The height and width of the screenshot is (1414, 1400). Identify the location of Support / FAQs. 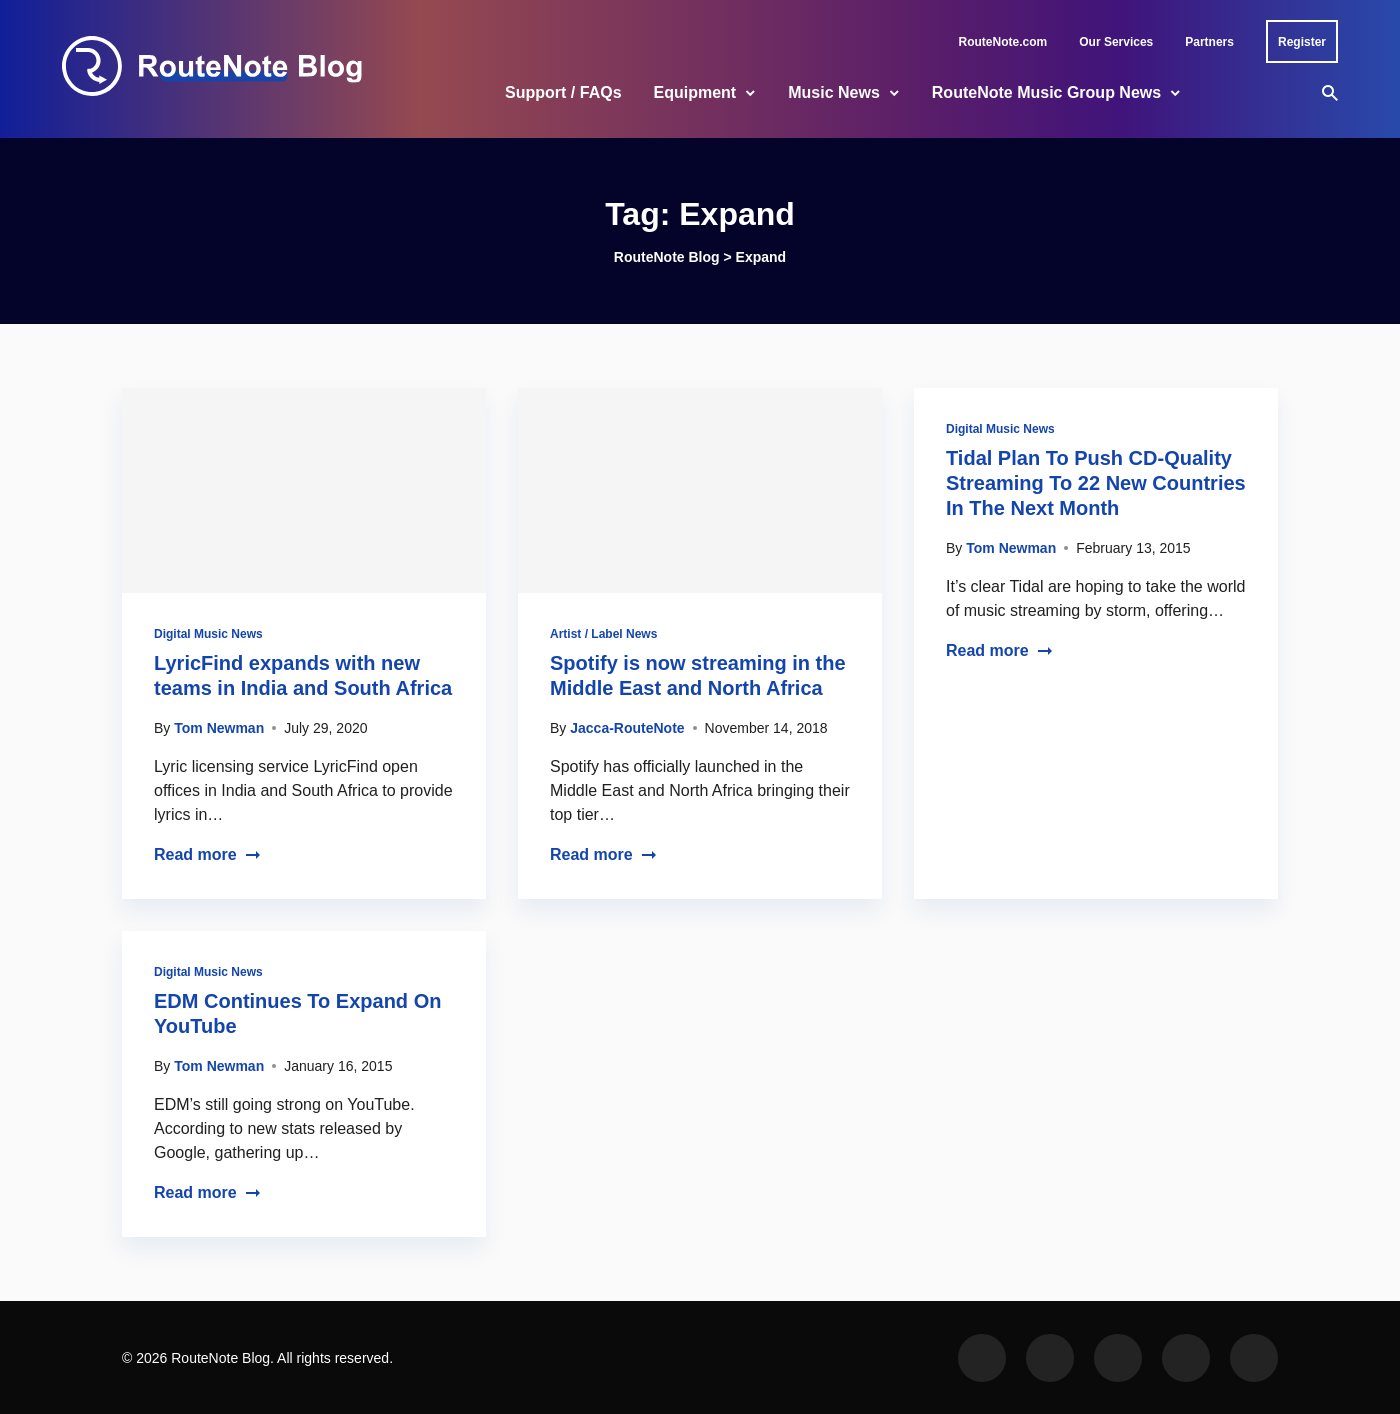
(563, 92).